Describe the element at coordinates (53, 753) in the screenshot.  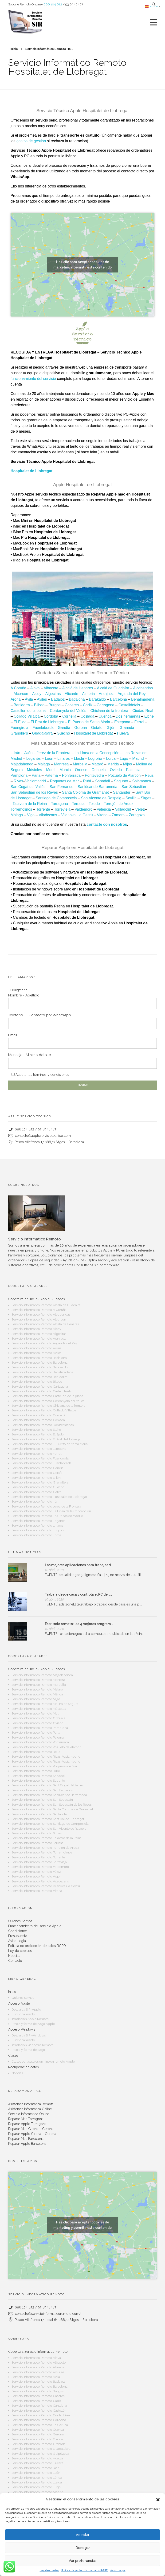
I see `Jerez de la Frontera` at that location.